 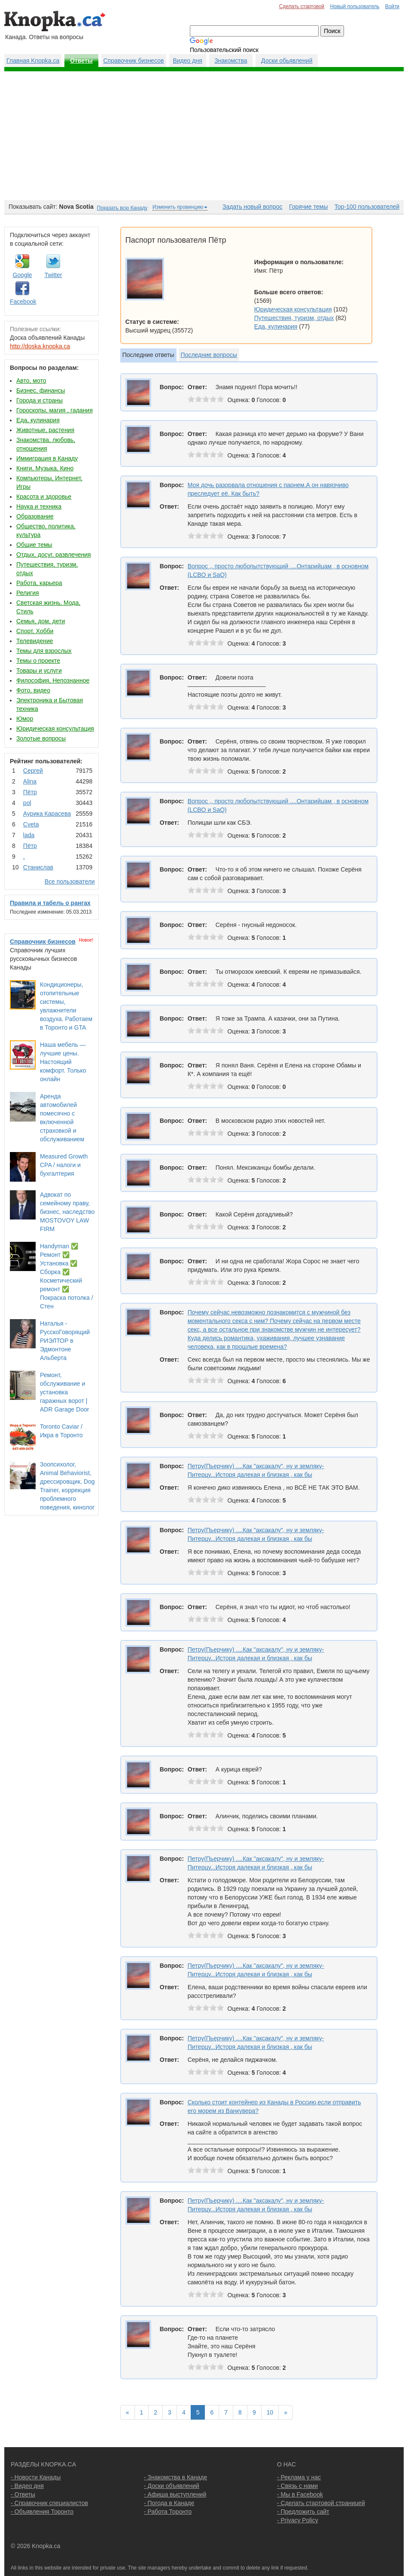 What do you see at coordinates (299, 2477) in the screenshot?
I see `- Реклама у нас` at bounding box center [299, 2477].